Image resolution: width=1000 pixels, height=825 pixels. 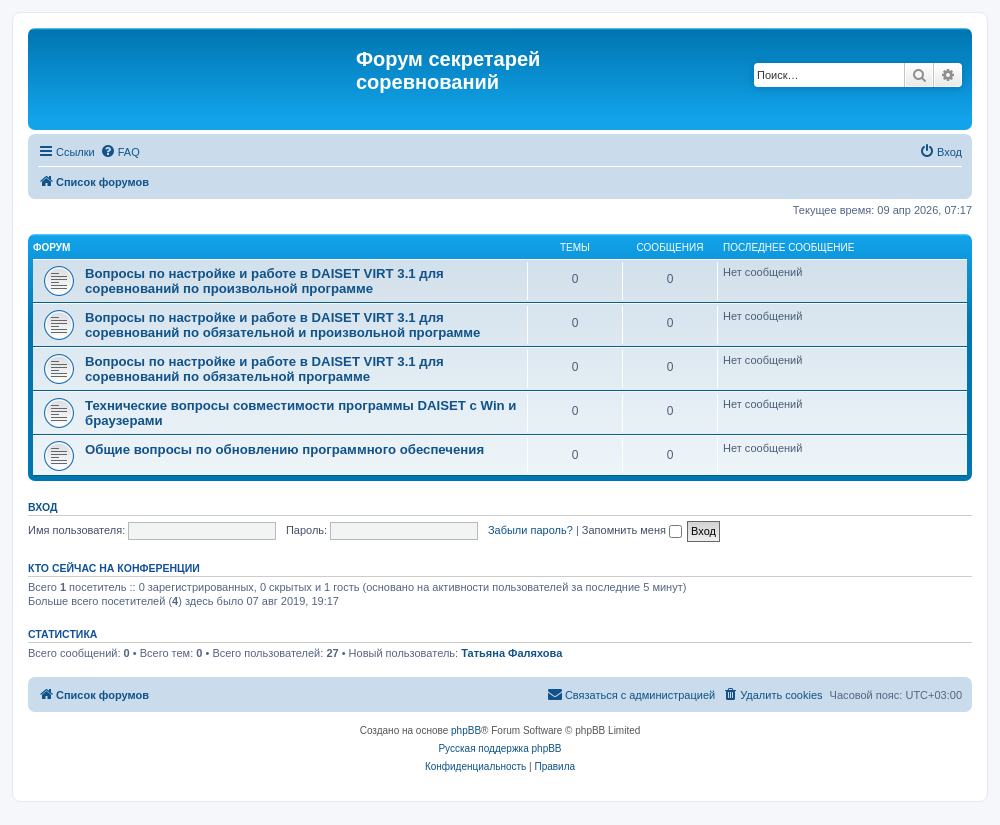 I want to click on Запомнить меня, so click(x=632, y=530).